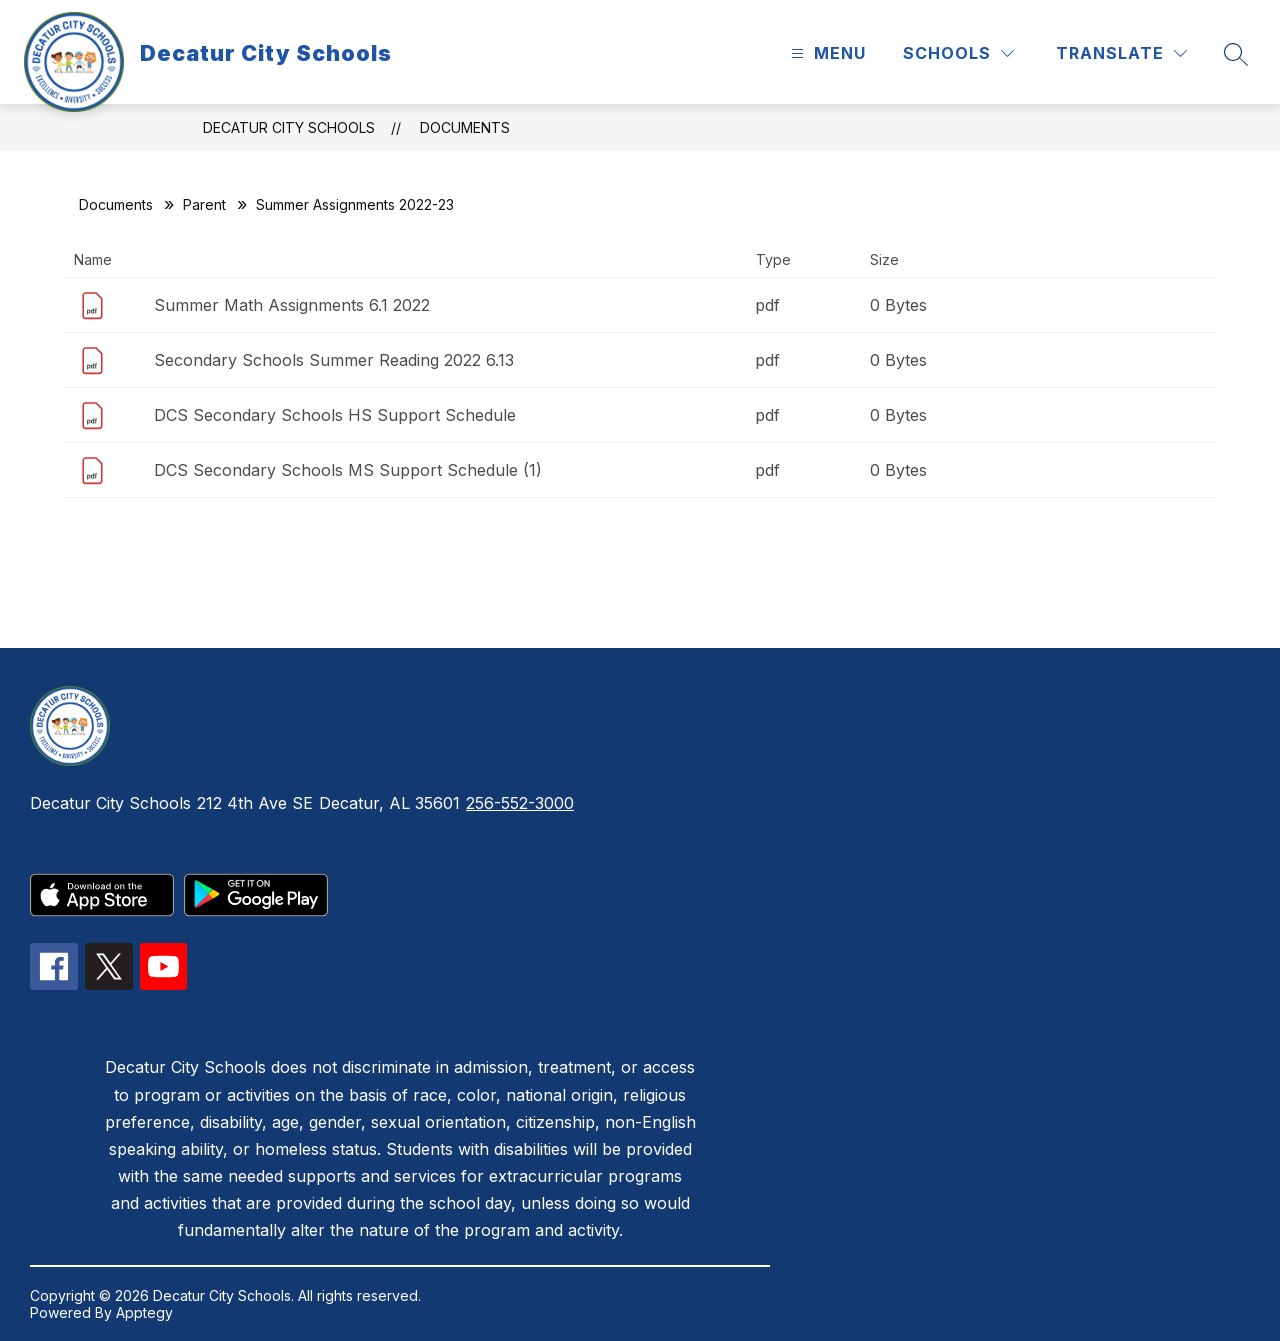  What do you see at coordinates (1121, 53) in the screenshot?
I see `[Translate Site]` at bounding box center [1121, 53].